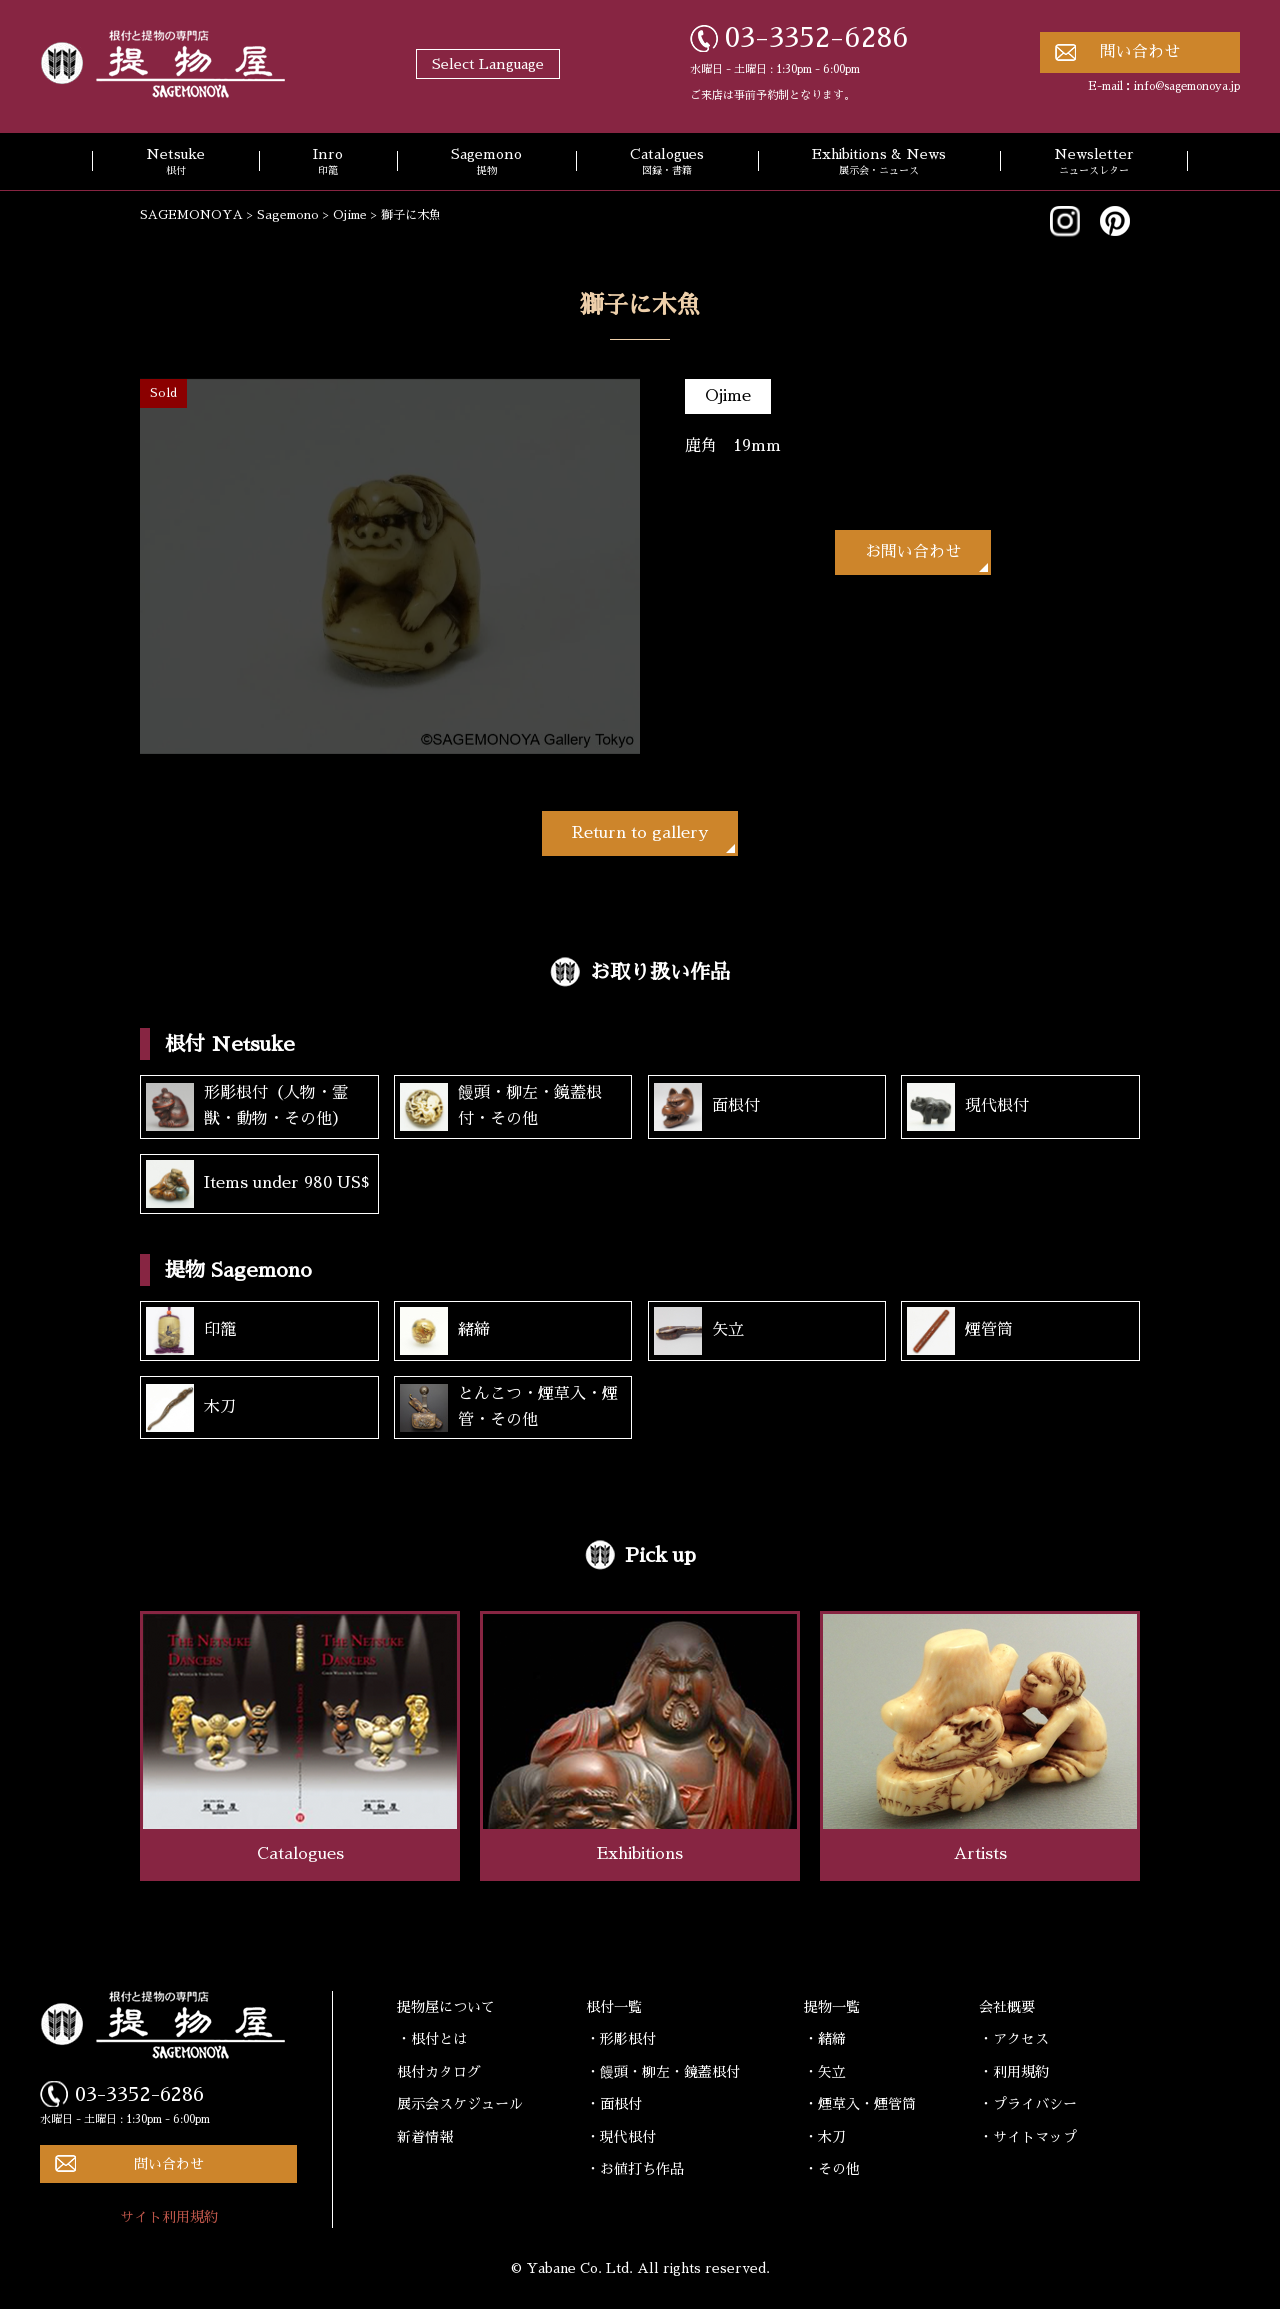 The width and height of the screenshot is (1280, 2309). I want to click on ・面根付, so click(614, 2104).